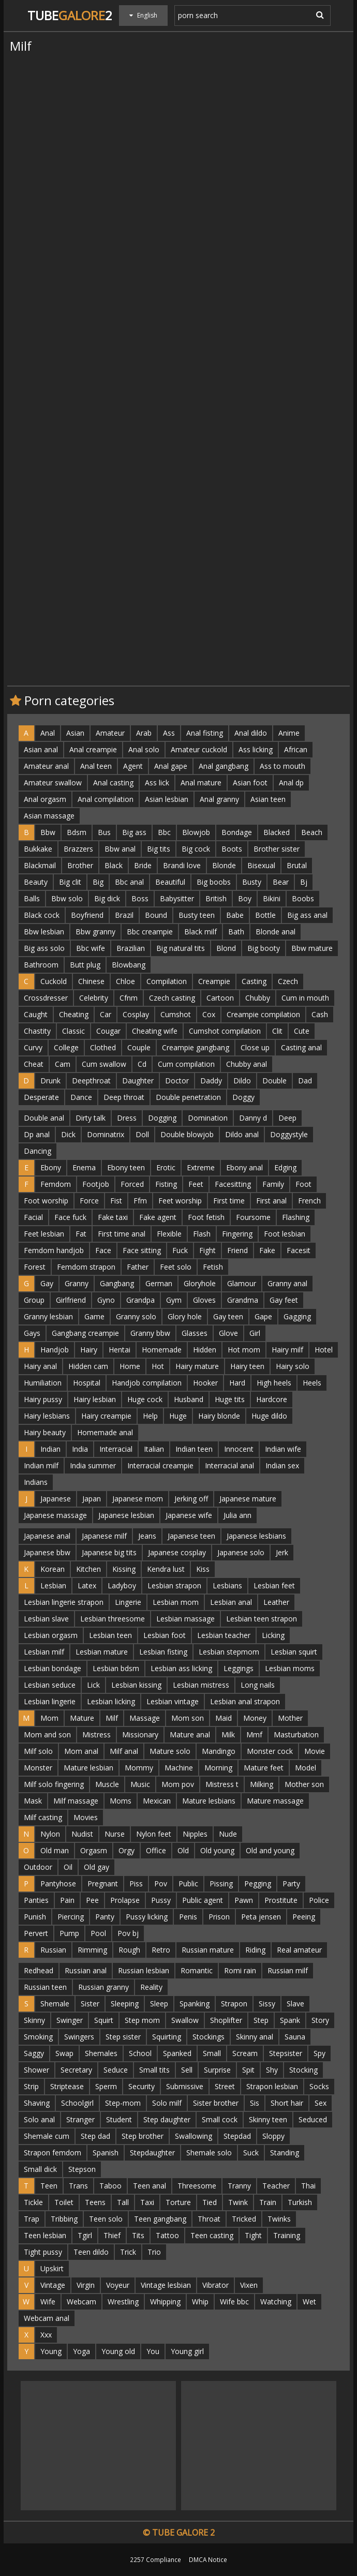 Image resolution: width=357 pixels, height=2576 pixels. What do you see at coordinates (209, 2219) in the screenshot?
I see `Throat` at bounding box center [209, 2219].